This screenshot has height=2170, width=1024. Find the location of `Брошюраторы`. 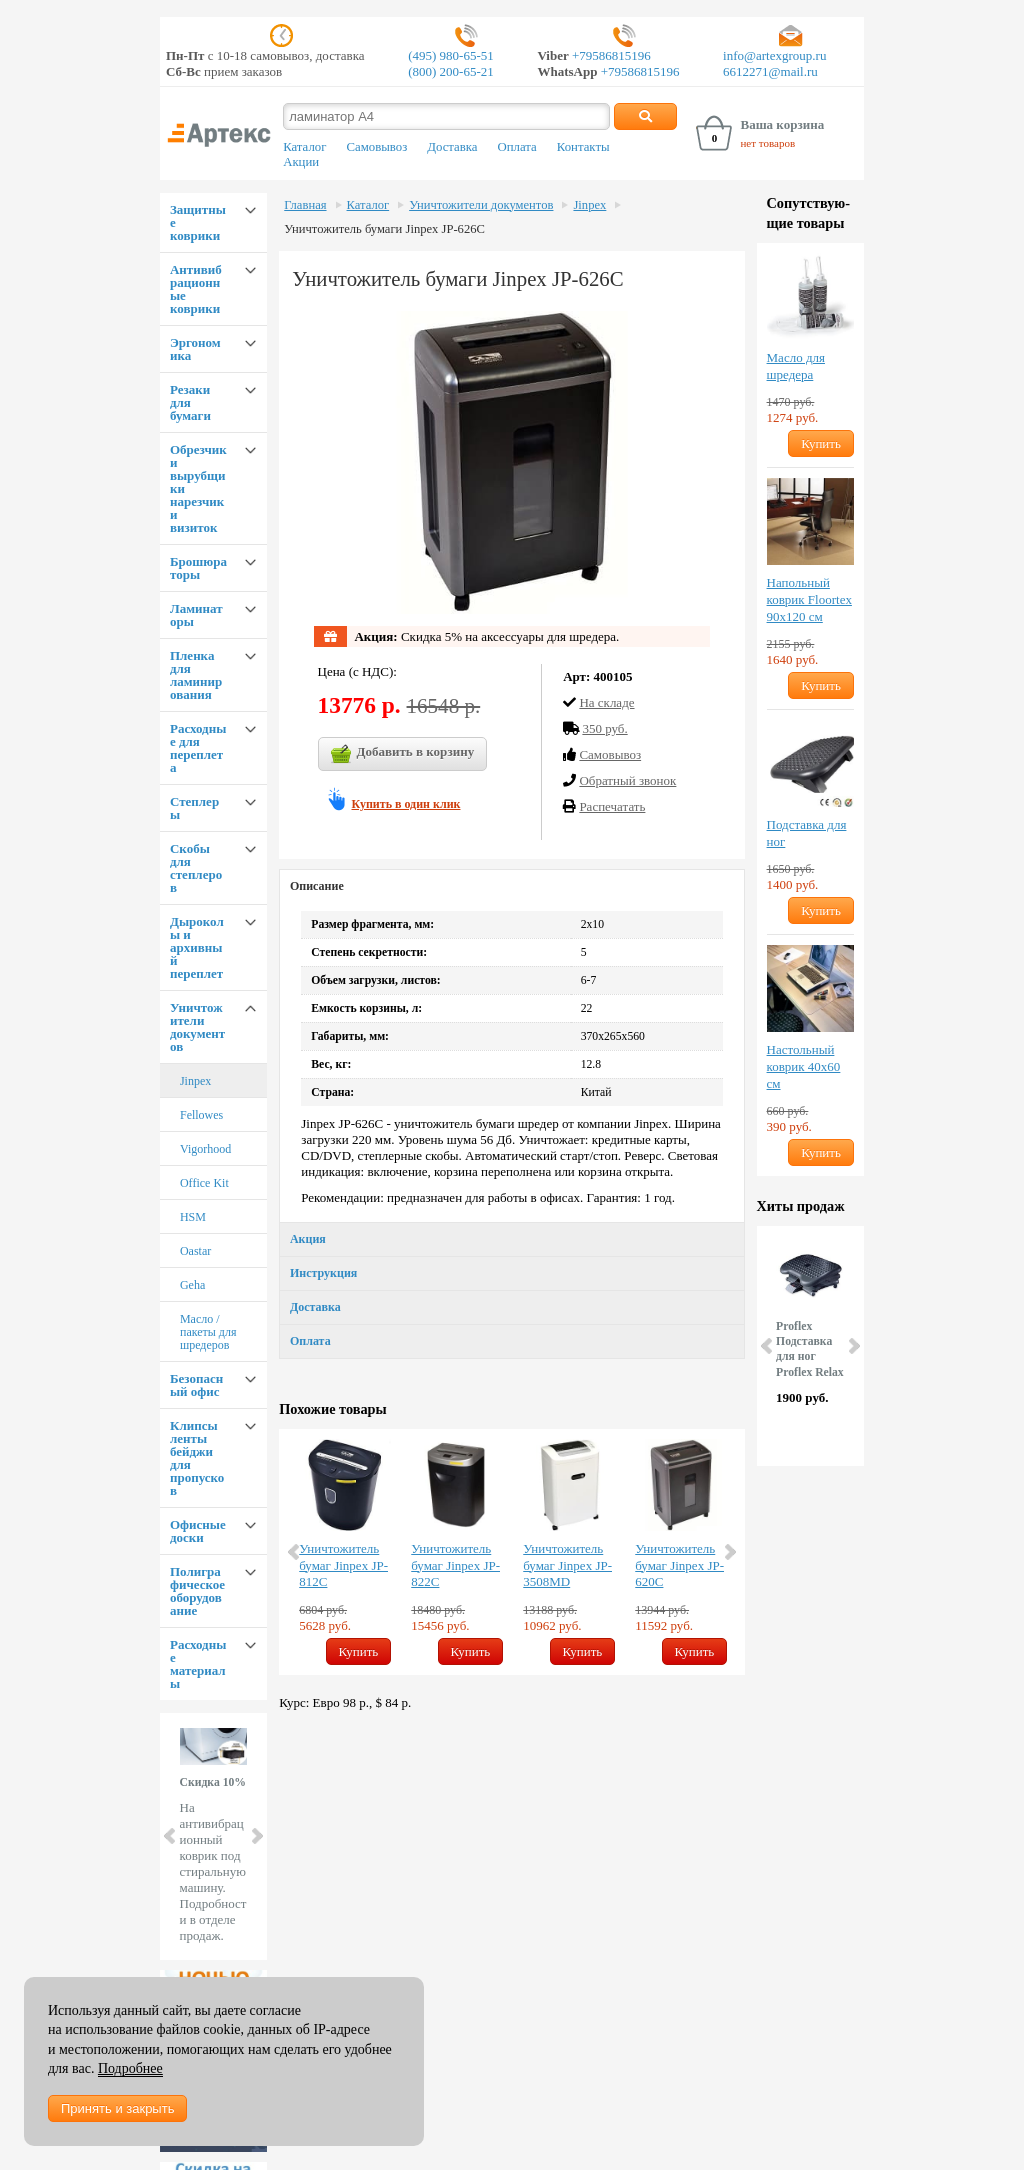

Брошюраторы is located at coordinates (198, 568).